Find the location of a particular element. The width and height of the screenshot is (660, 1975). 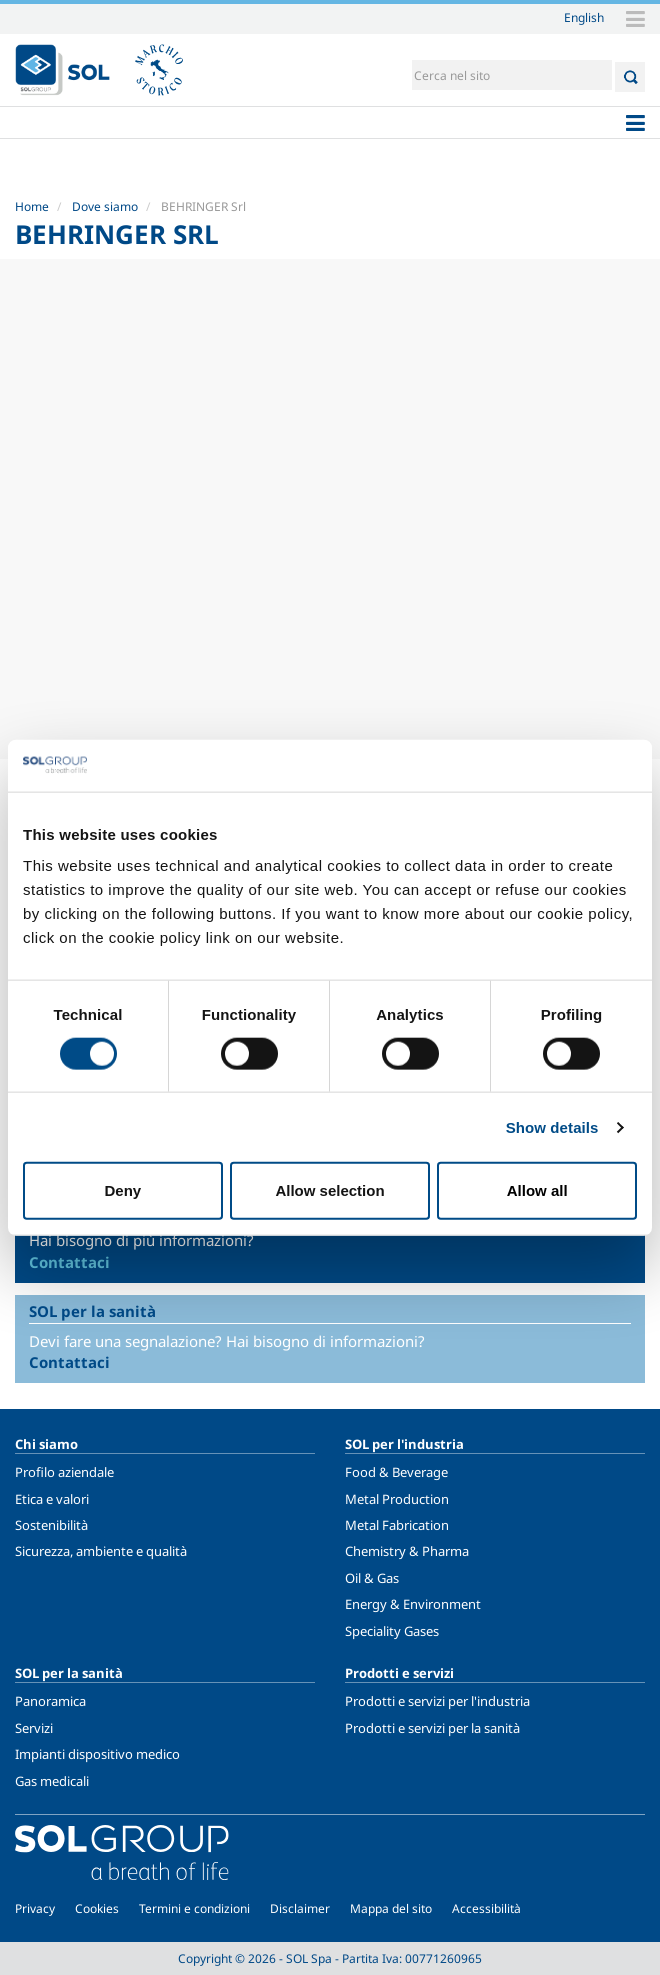

Panoramica is located at coordinates (50, 1701).